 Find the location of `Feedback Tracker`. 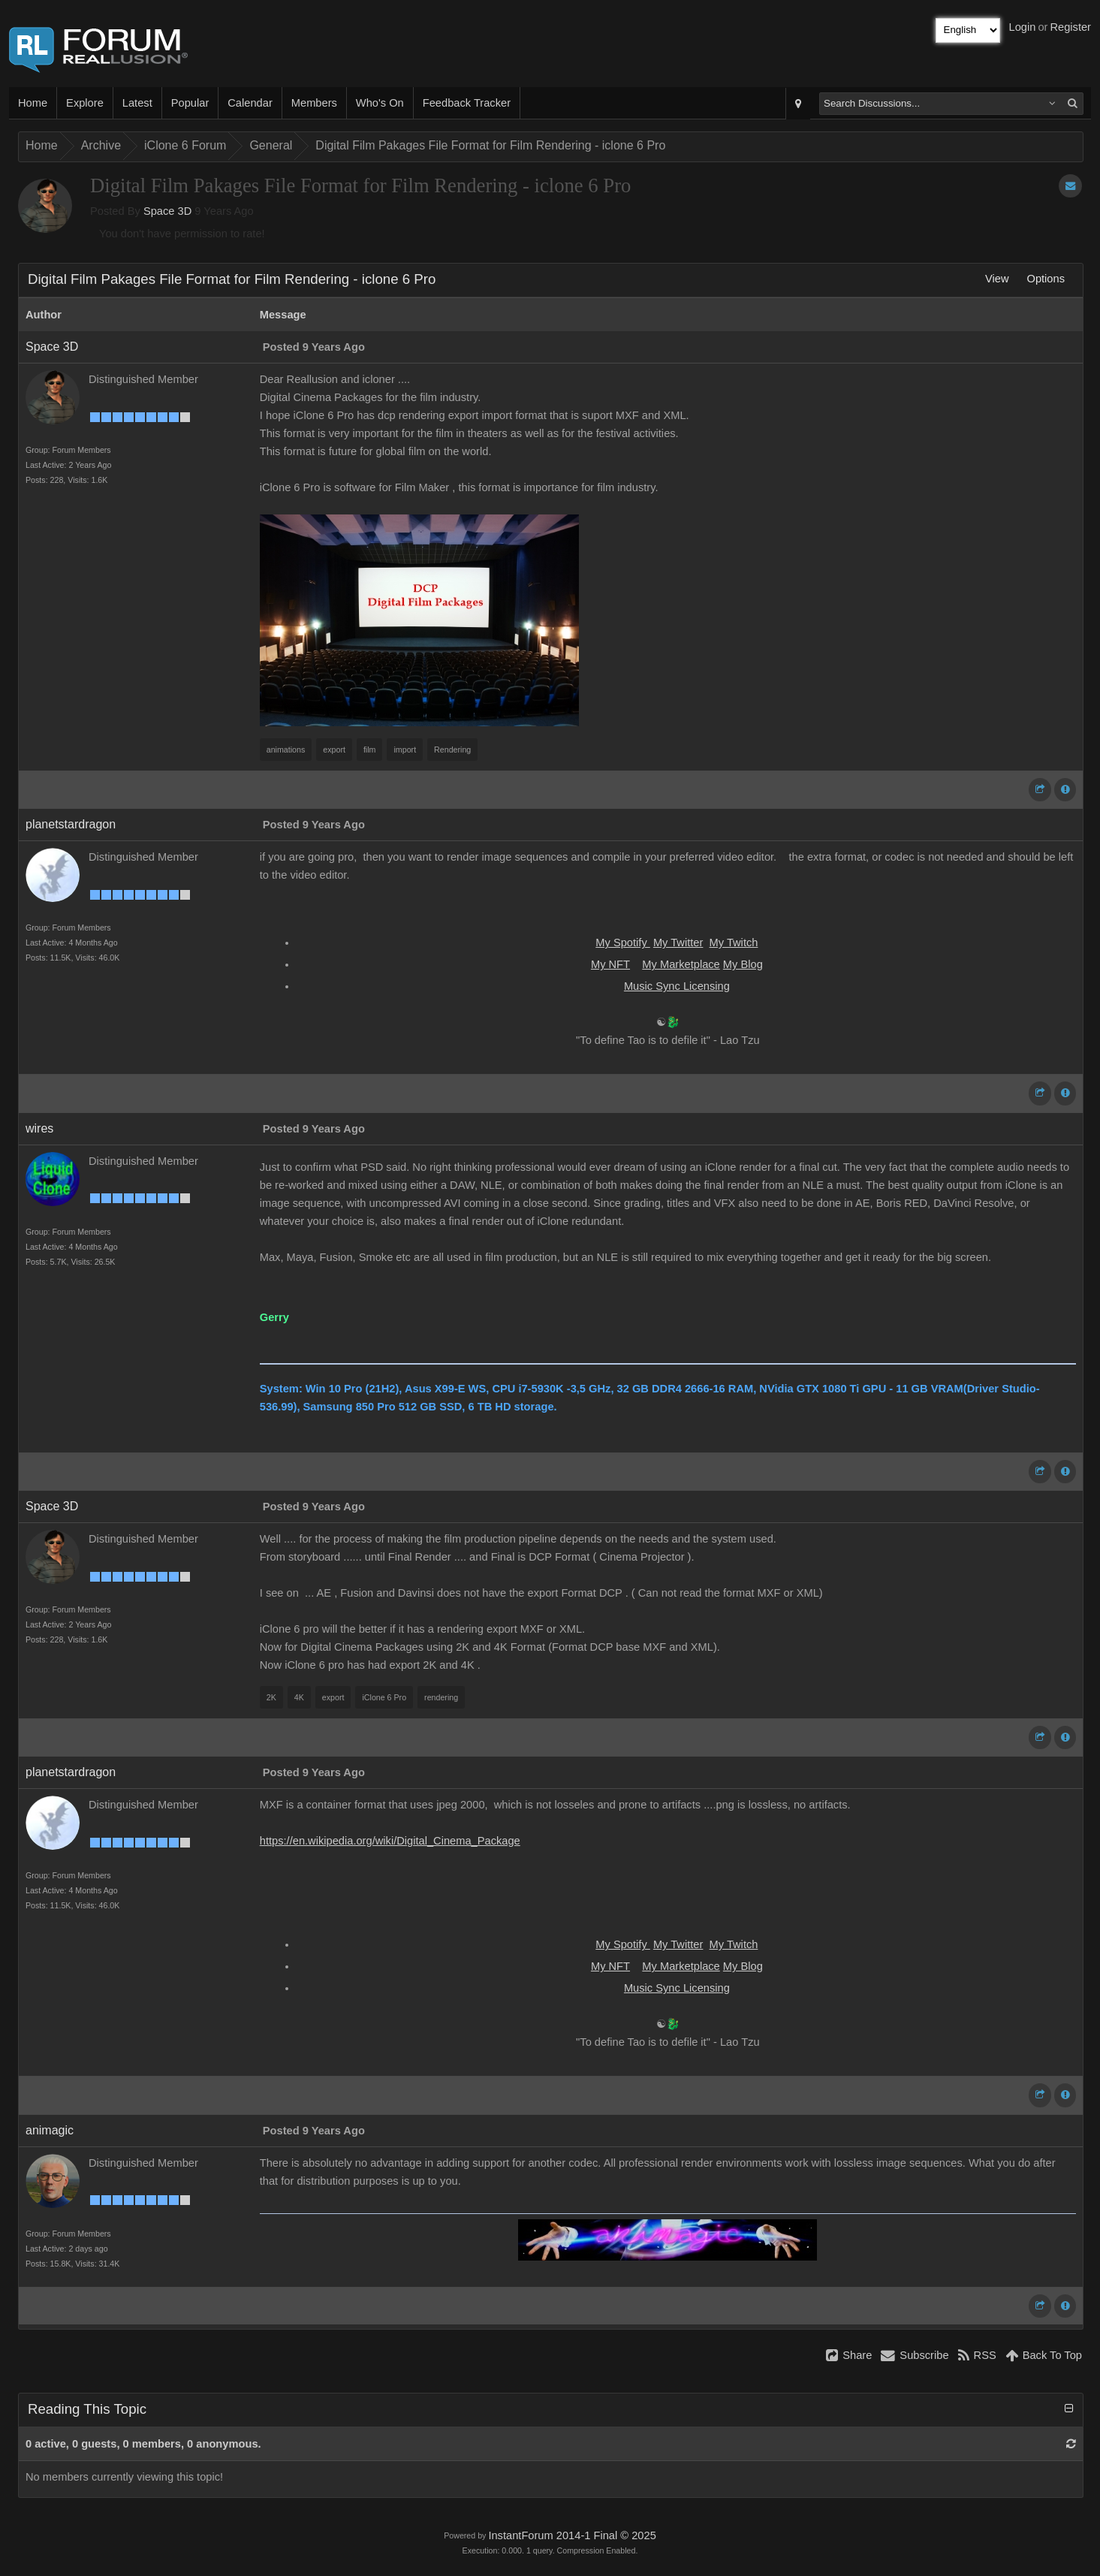

Feedback Tracker is located at coordinates (467, 103).